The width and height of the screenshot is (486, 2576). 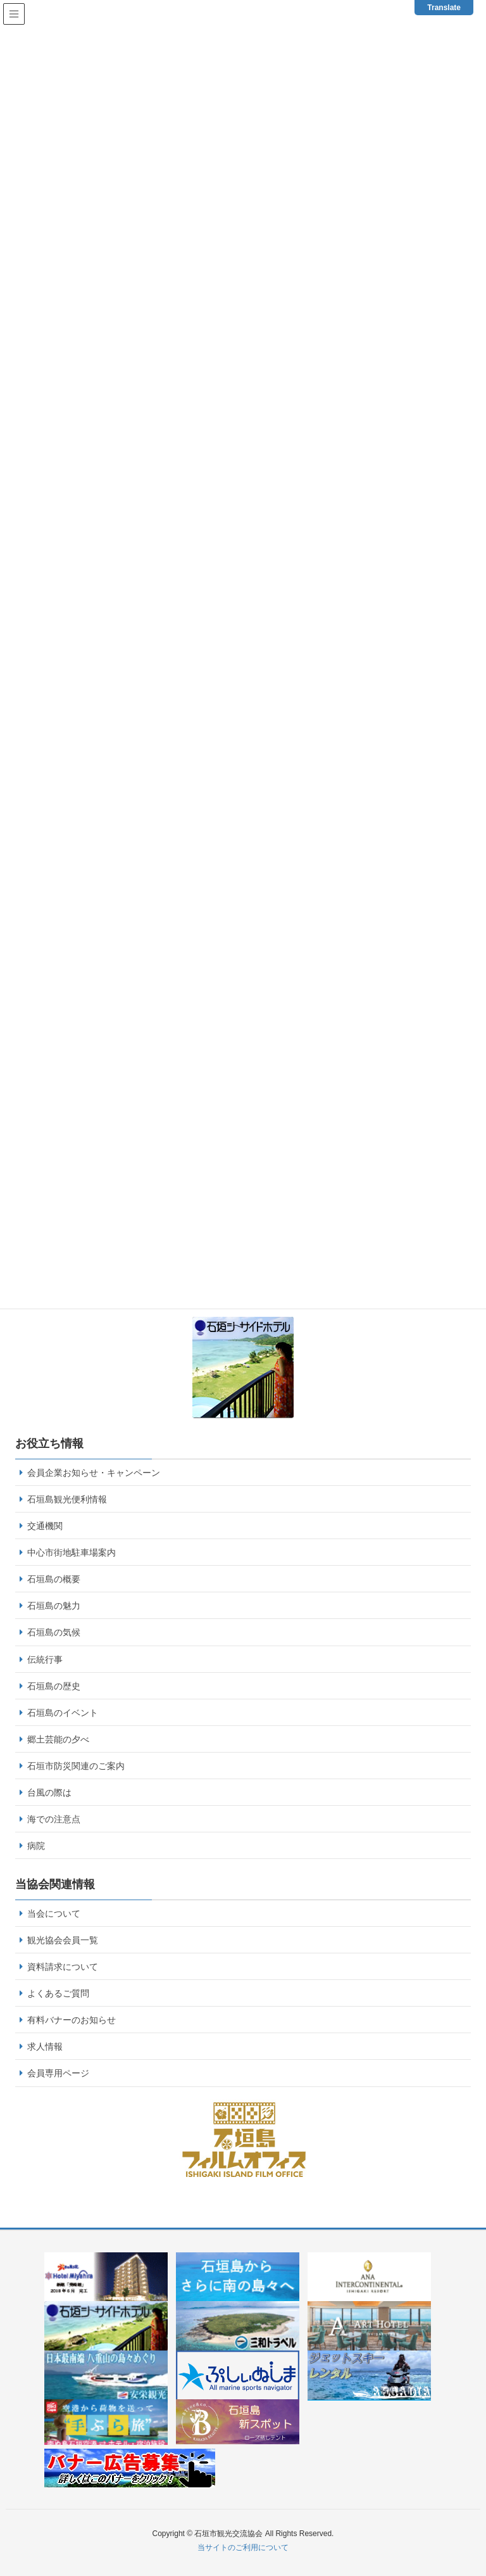 I want to click on 会員企業お知らせ・キャンペーン, so click(x=93, y=1473).